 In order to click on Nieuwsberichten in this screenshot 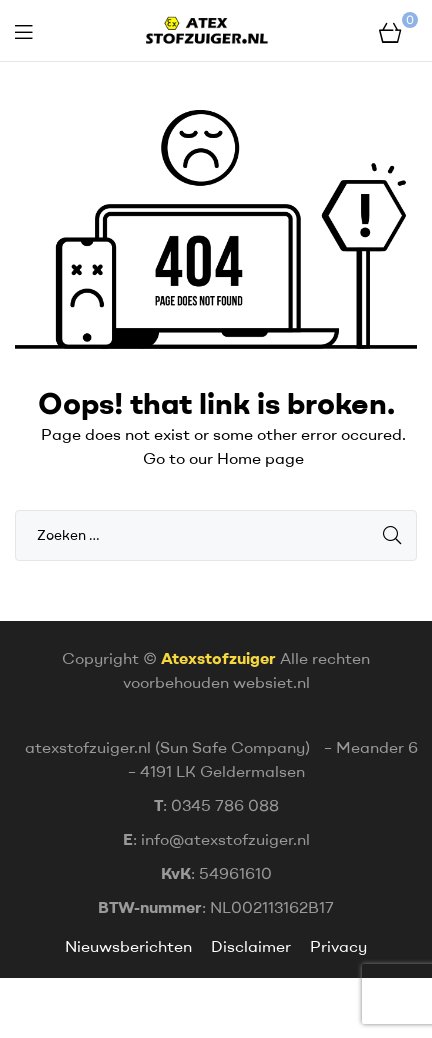, I will do `click(130, 946)`.